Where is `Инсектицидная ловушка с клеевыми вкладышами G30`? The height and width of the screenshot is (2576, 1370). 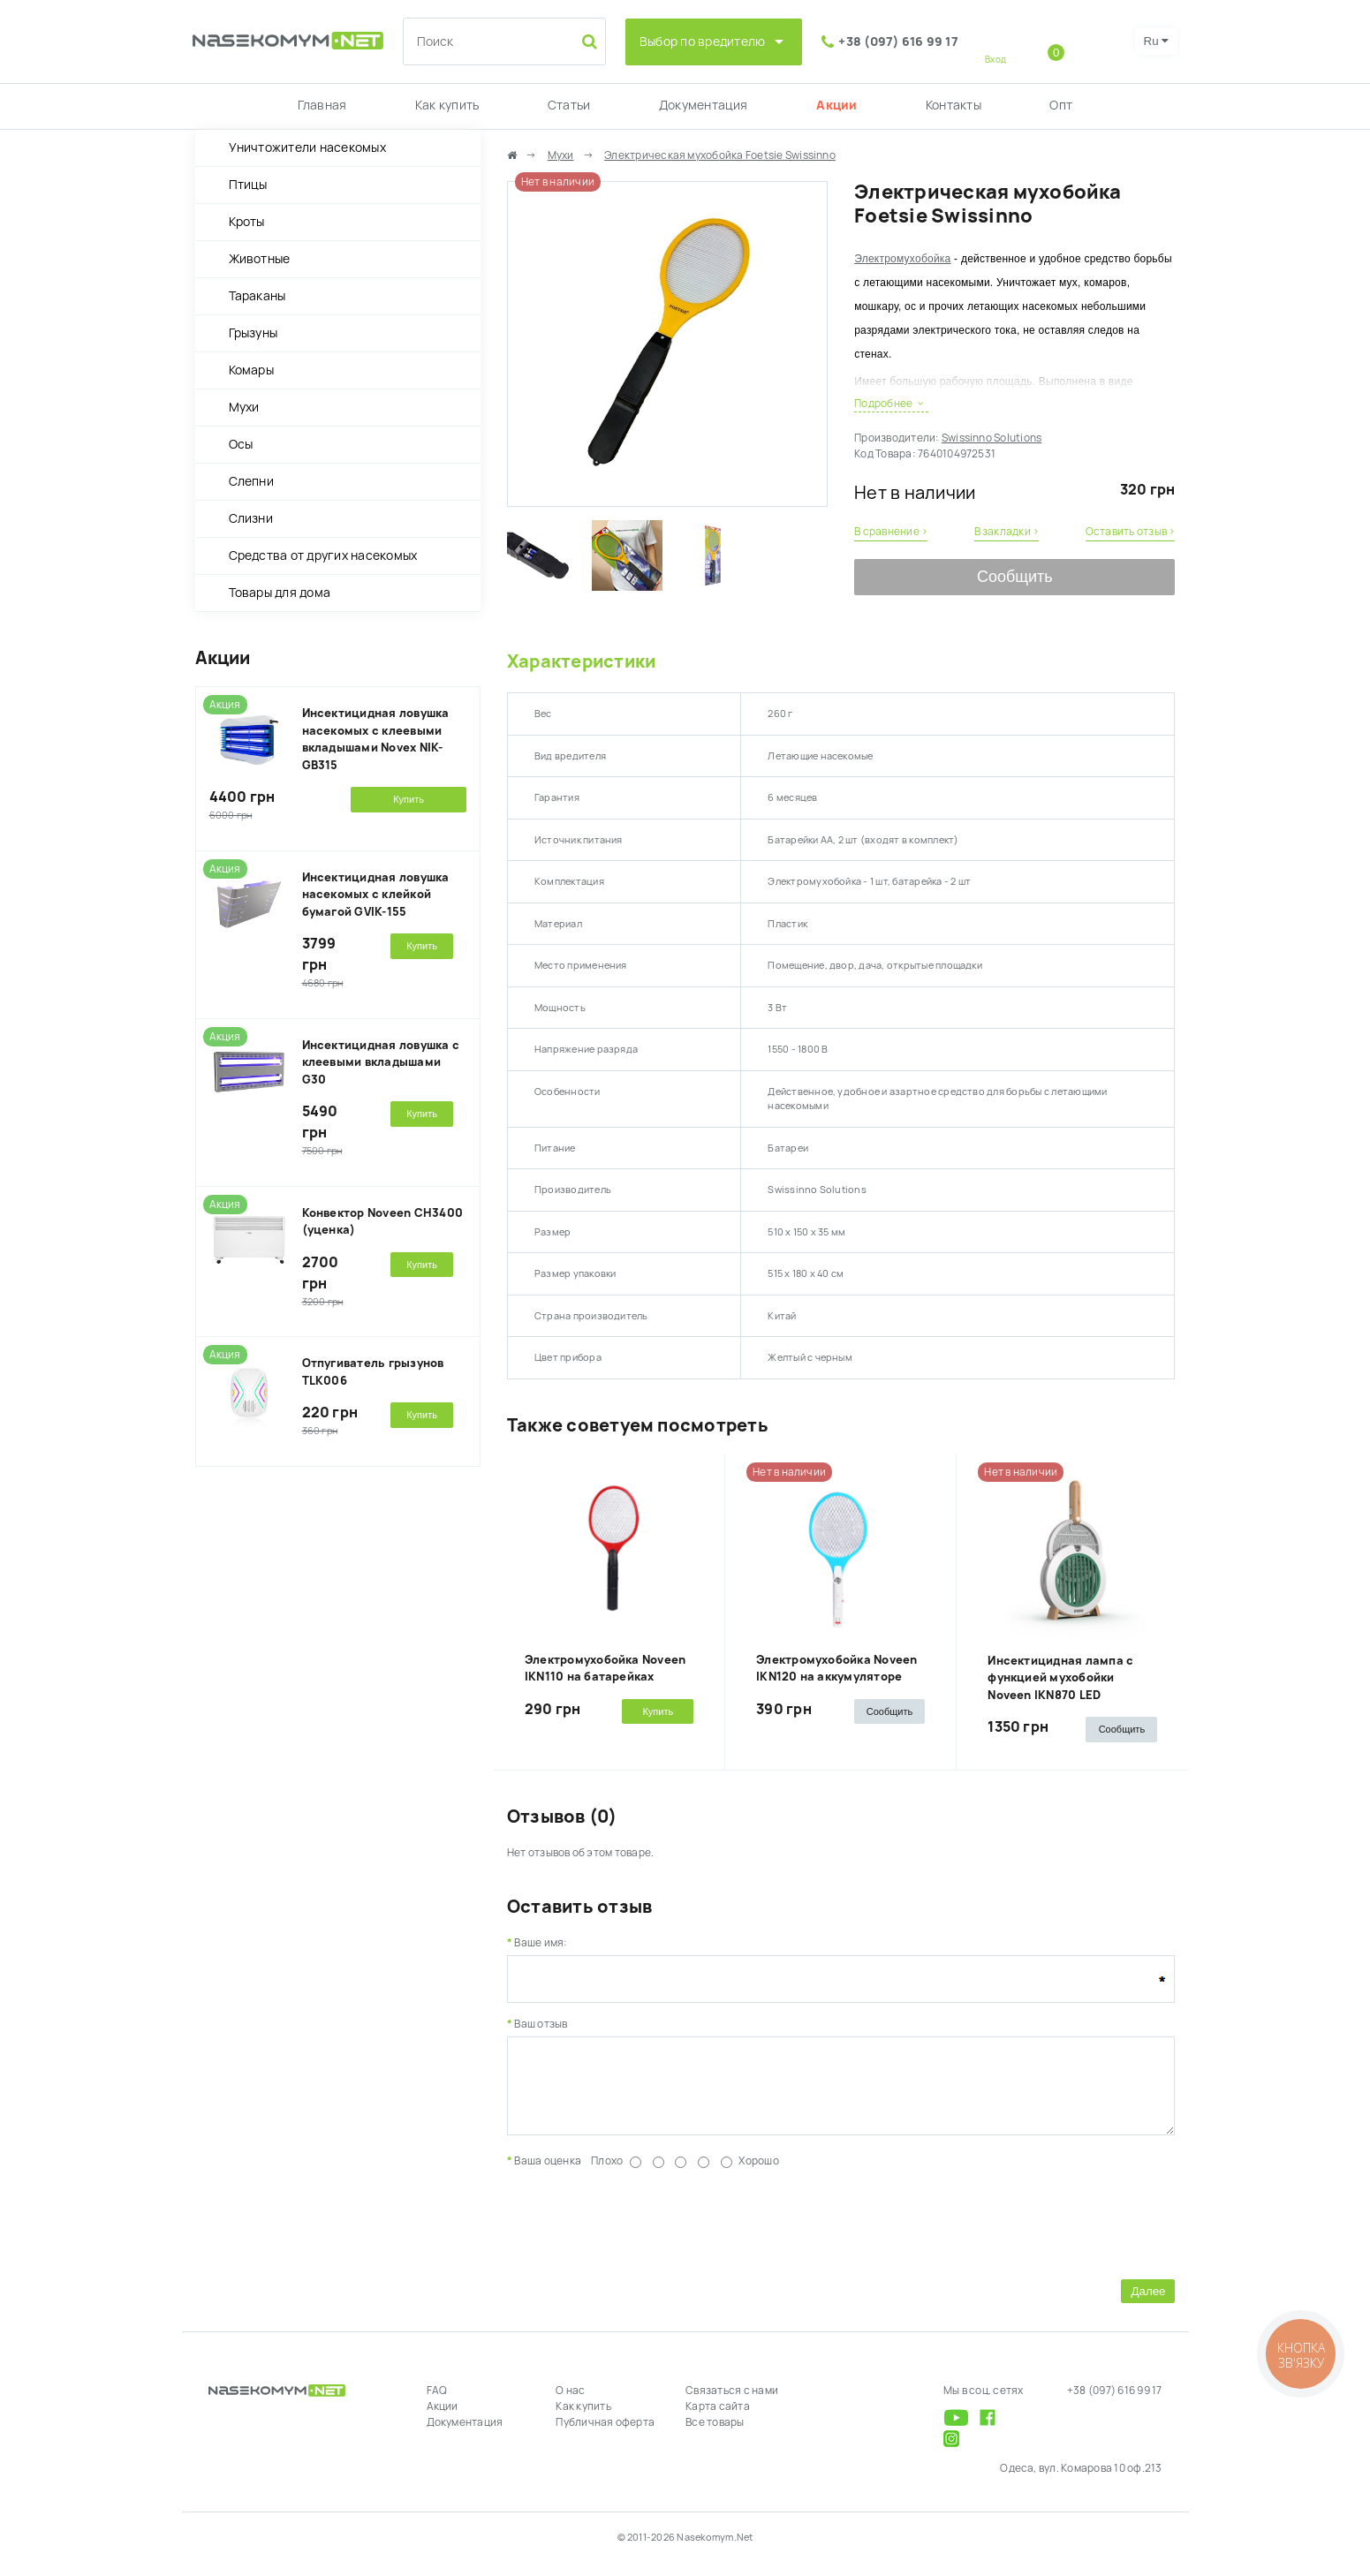
Инсектицидная ловушка с клеевыми вкладышами G30 is located at coordinates (381, 1062).